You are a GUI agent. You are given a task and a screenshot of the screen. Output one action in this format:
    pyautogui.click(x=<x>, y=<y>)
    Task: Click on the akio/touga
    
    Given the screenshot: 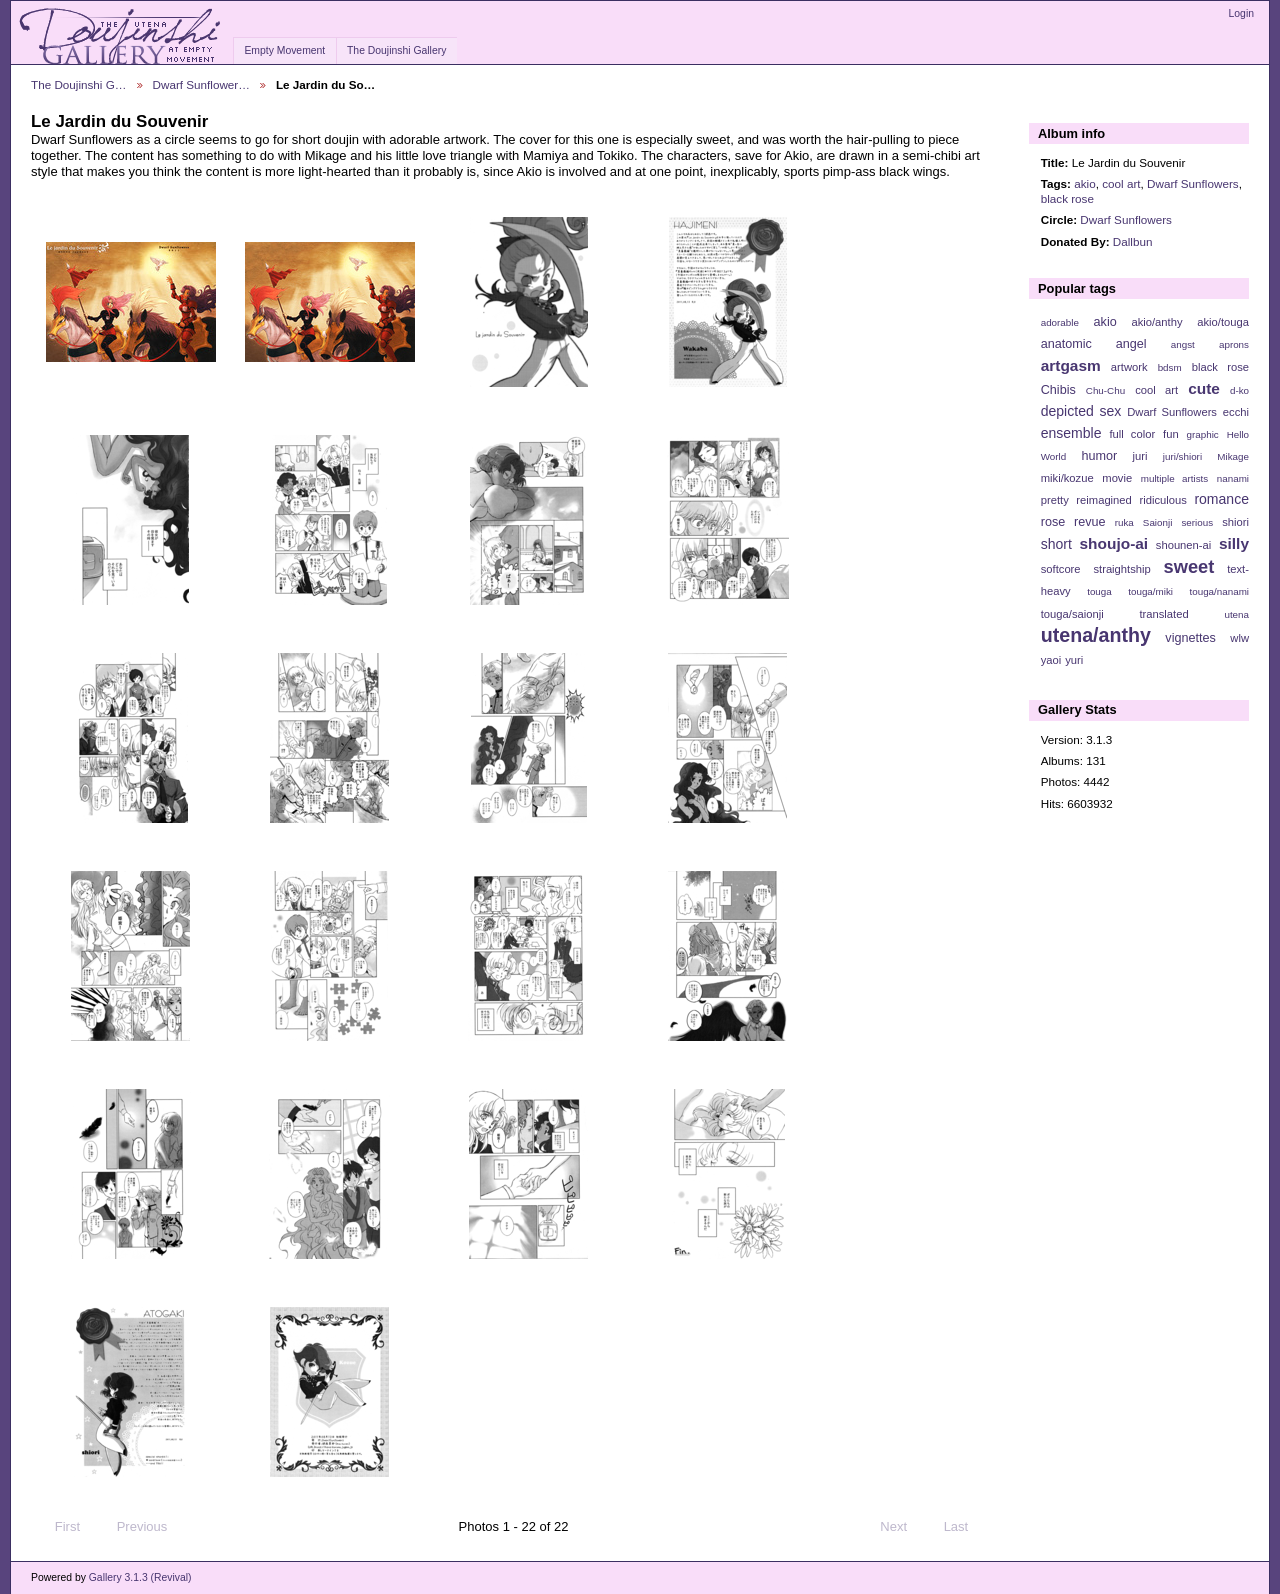 What is the action you would take?
    pyautogui.click(x=1223, y=322)
    